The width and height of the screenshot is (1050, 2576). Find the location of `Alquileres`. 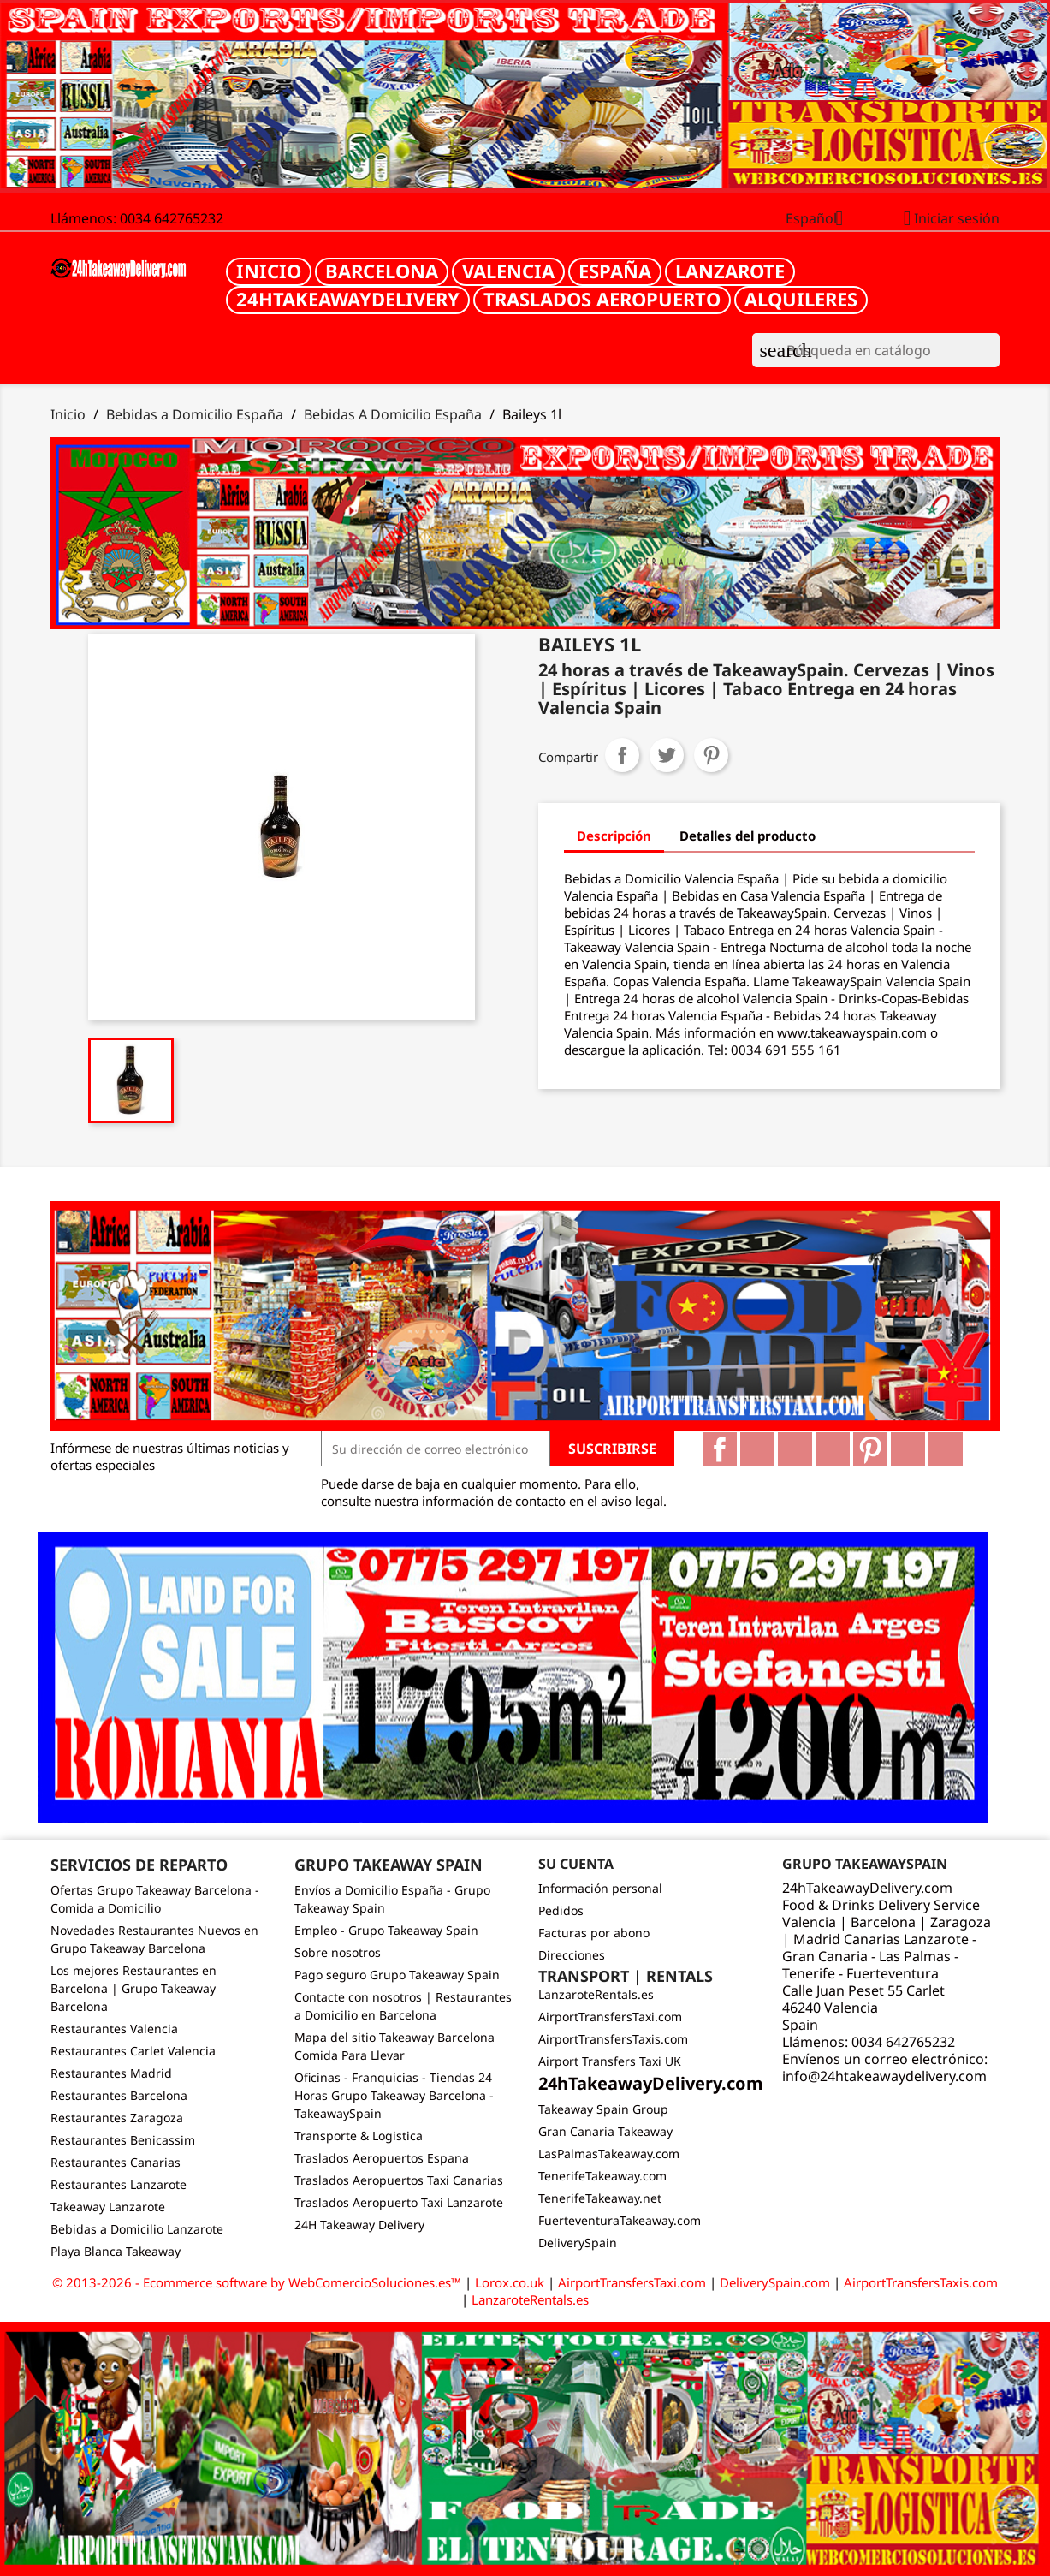

Alquileres is located at coordinates (800, 299).